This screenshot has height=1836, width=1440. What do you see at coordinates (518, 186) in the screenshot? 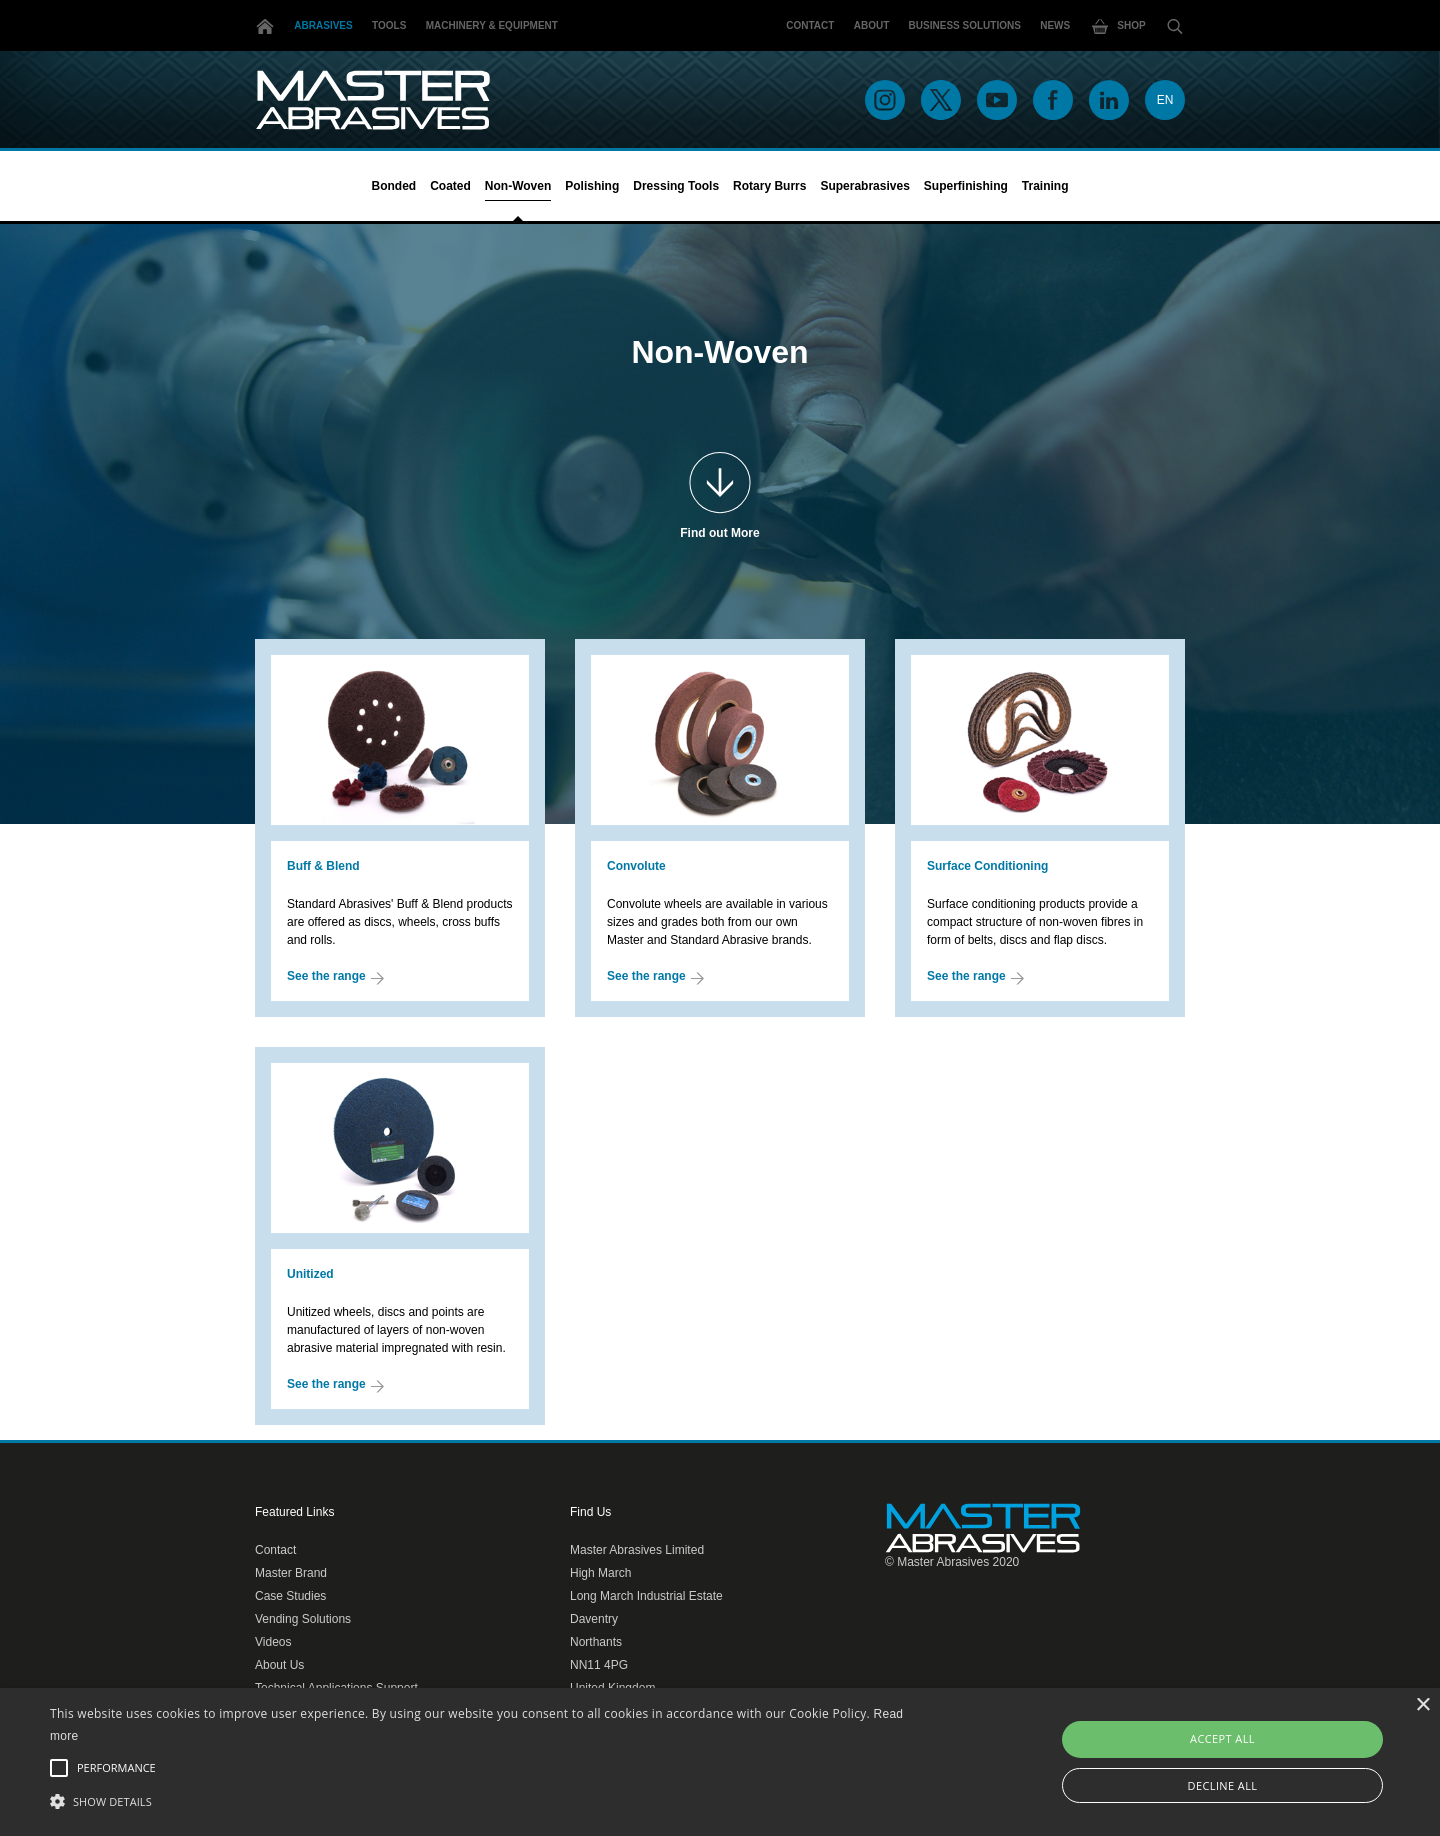
I see `Non-Woven` at bounding box center [518, 186].